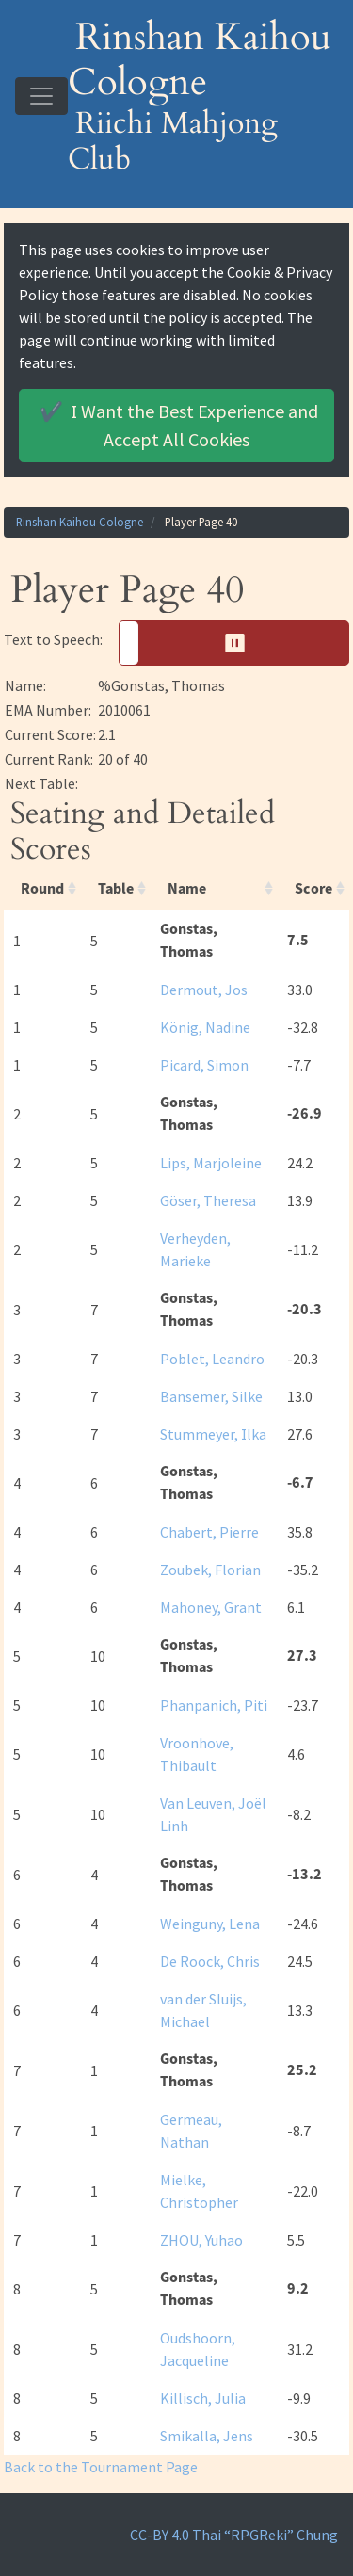  What do you see at coordinates (204, 989) in the screenshot?
I see `Dermout, Jos` at bounding box center [204, 989].